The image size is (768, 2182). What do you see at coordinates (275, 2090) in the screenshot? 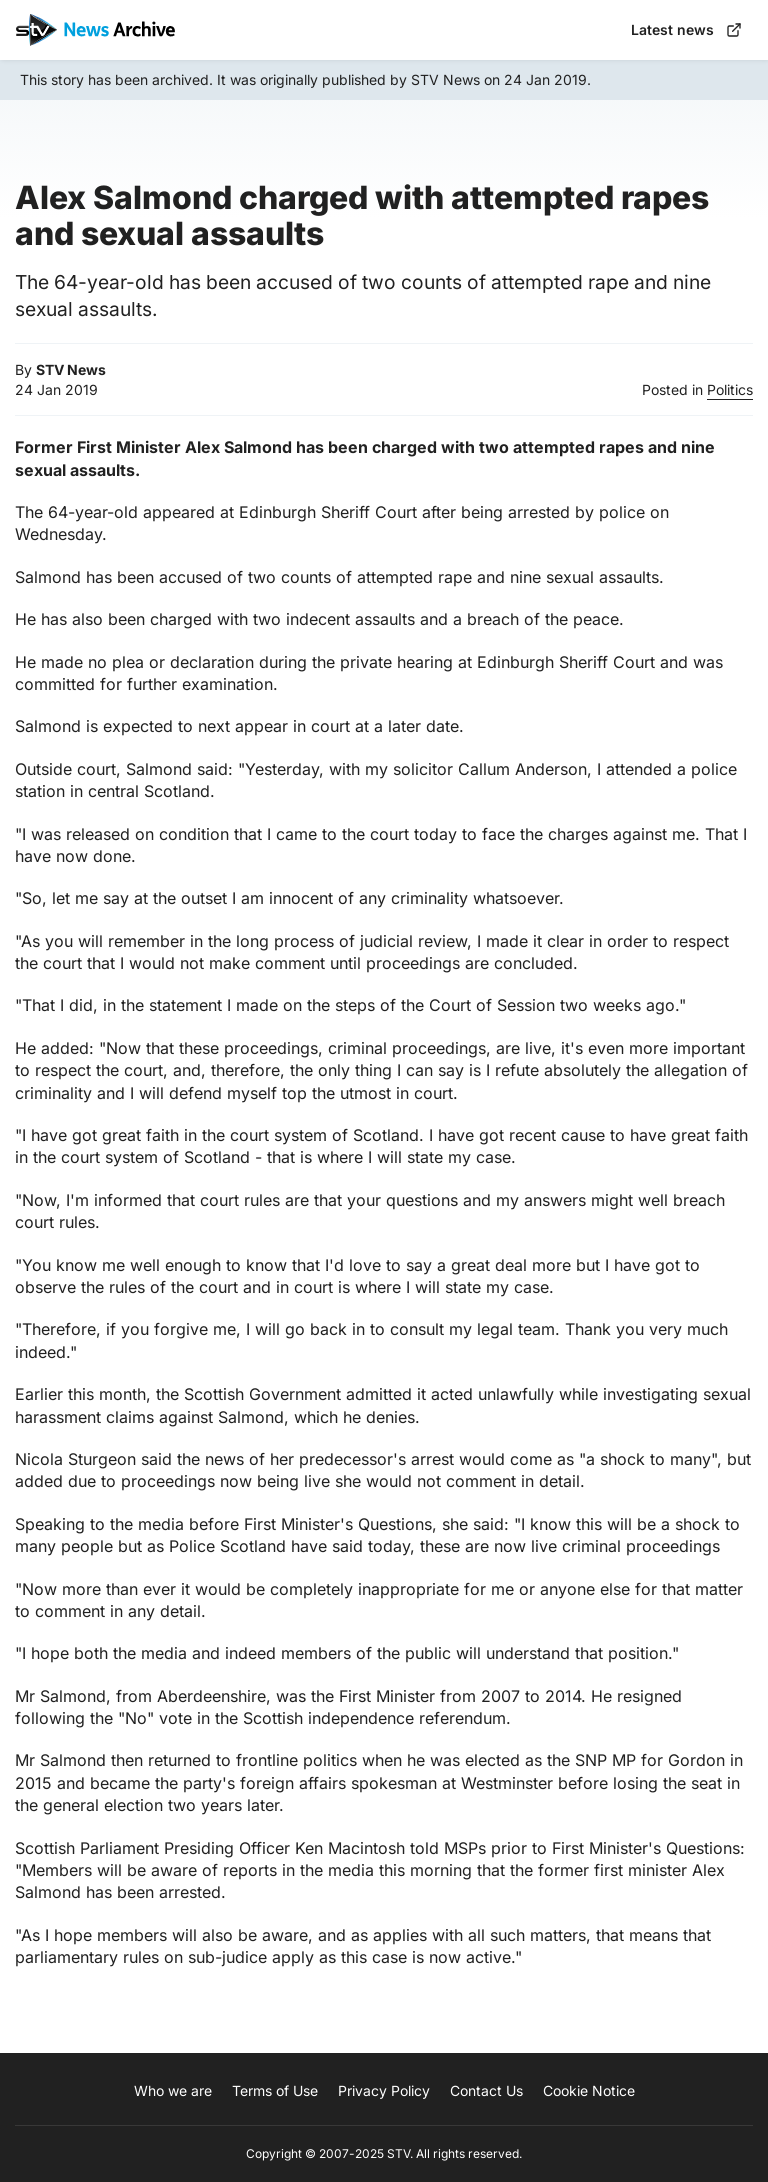
I see `Terms of Use` at bounding box center [275, 2090].